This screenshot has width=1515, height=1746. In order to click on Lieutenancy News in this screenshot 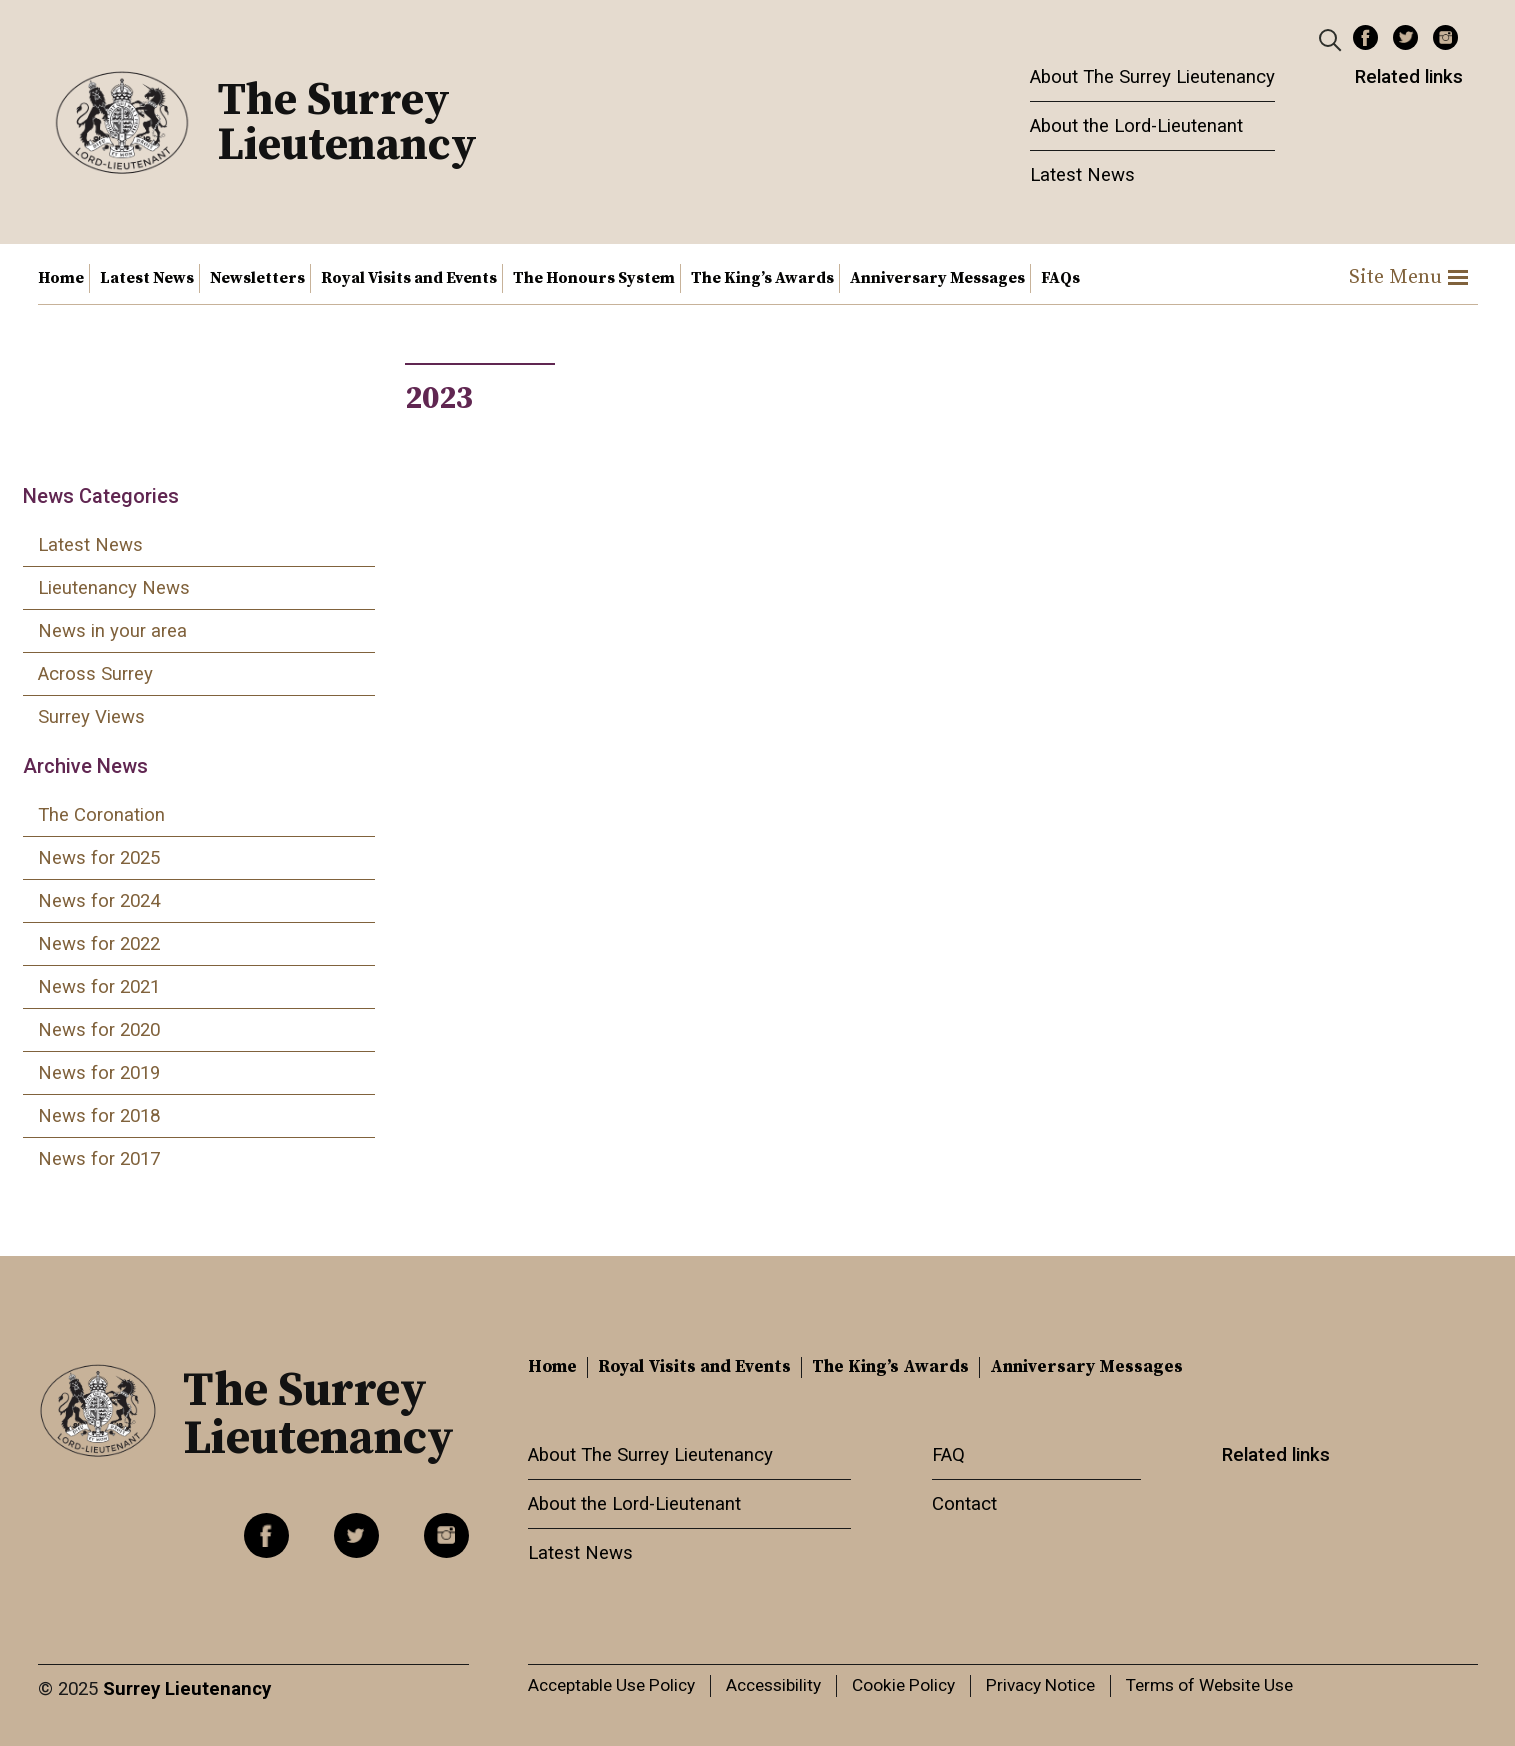, I will do `click(114, 588)`.